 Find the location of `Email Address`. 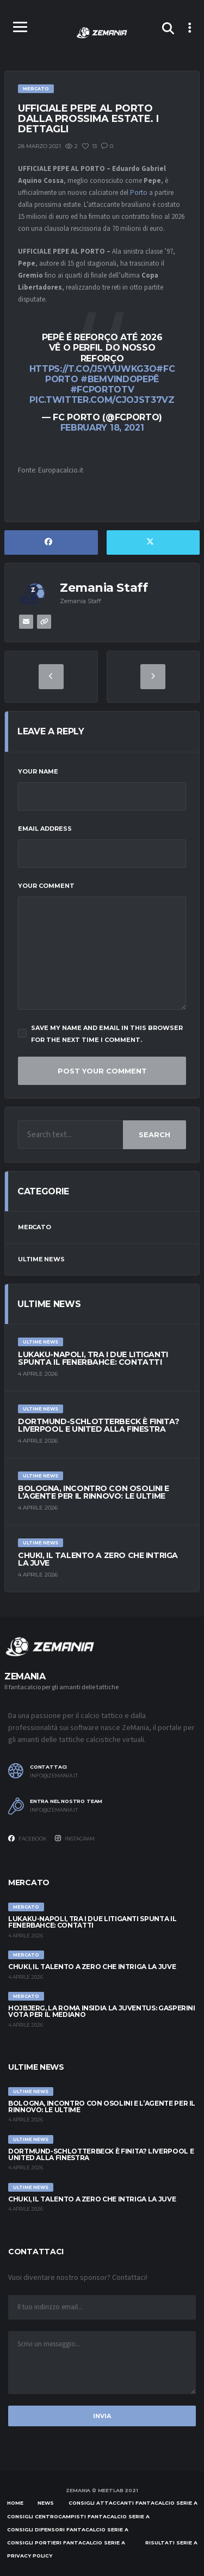

Email Address is located at coordinates (45, 828).